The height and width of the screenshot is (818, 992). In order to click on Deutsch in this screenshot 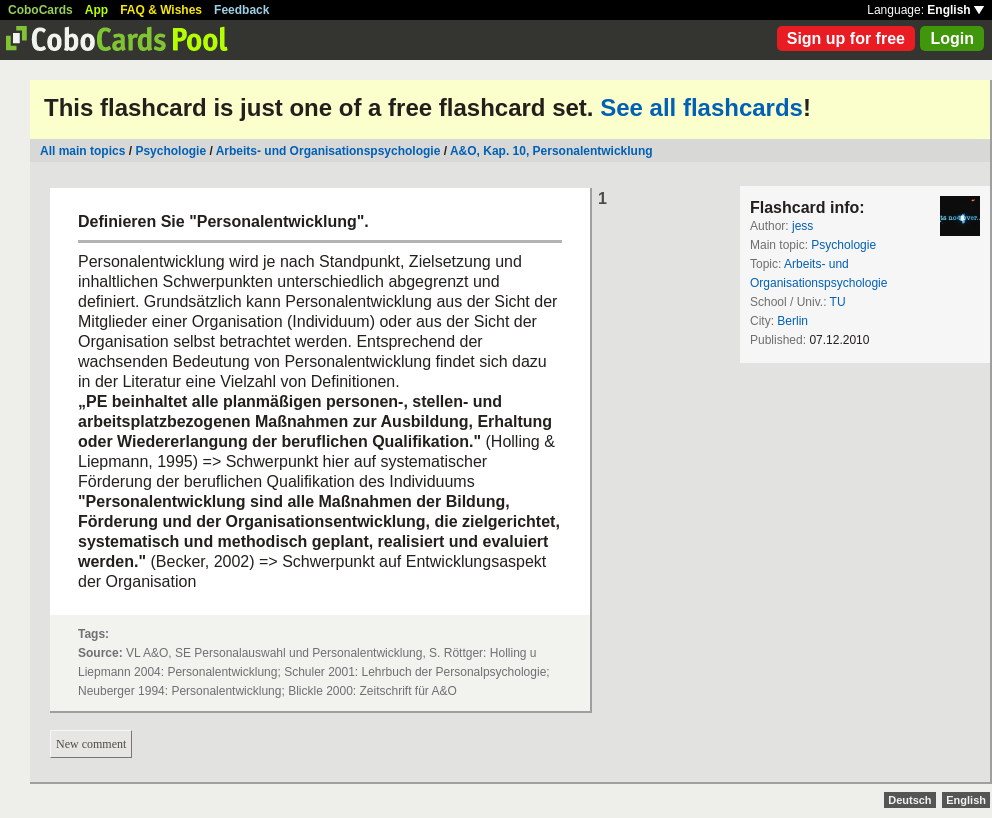, I will do `click(909, 800)`.